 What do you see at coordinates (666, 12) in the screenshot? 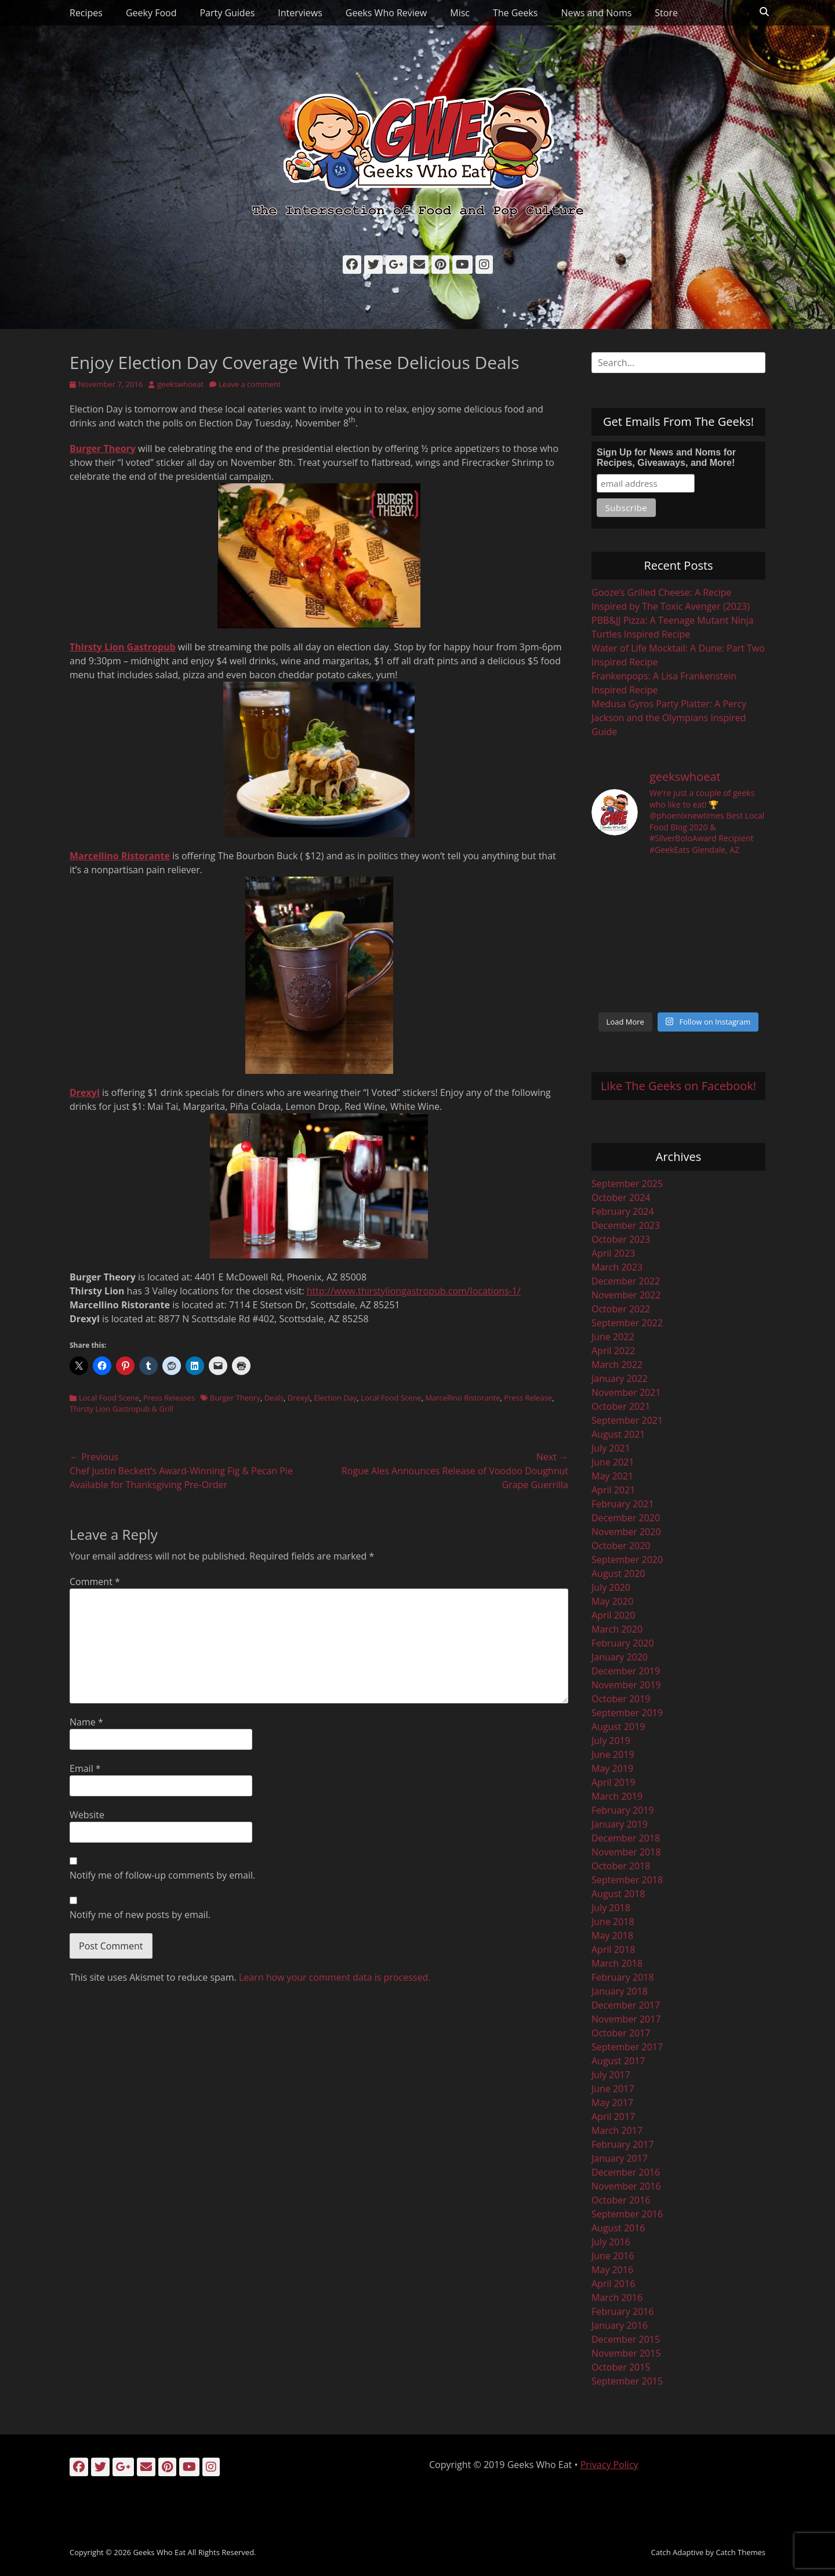
I see `Store` at bounding box center [666, 12].